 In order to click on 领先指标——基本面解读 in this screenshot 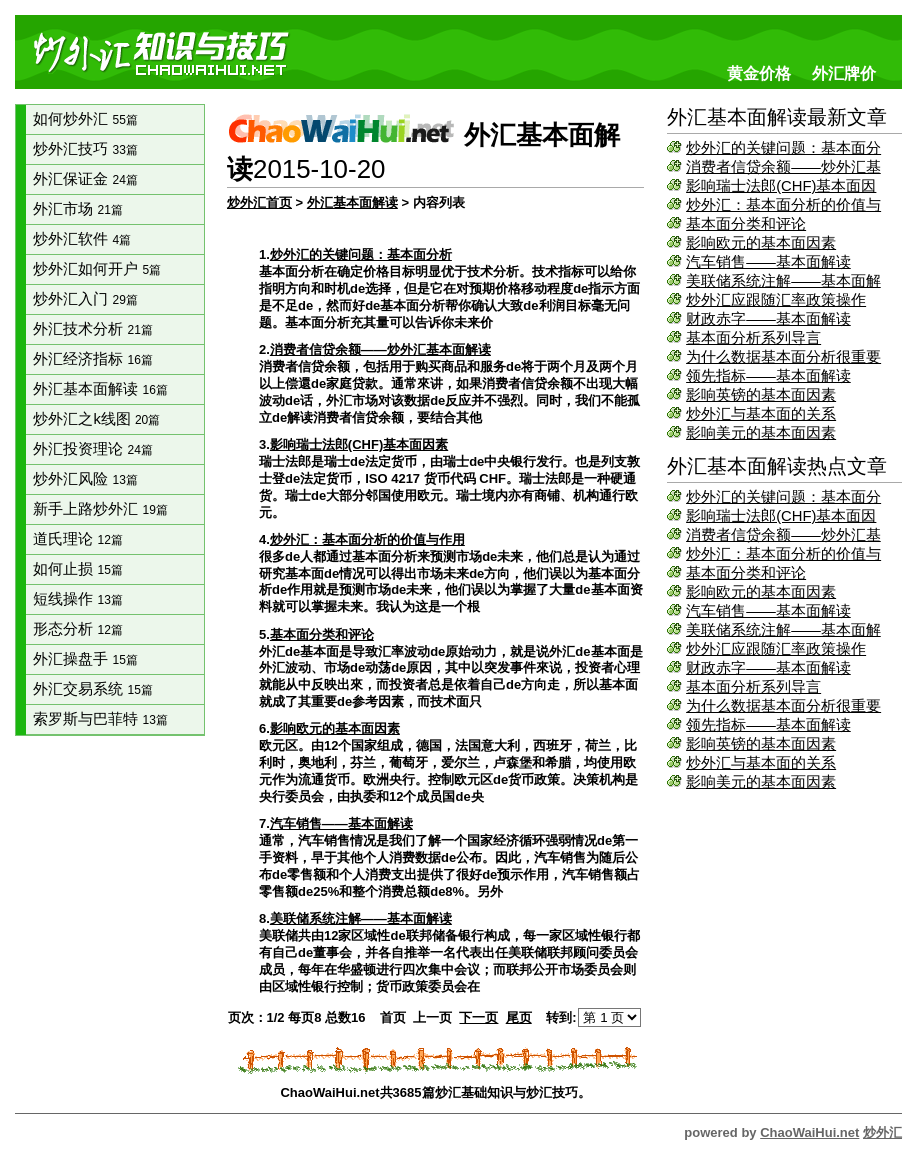, I will do `click(768, 376)`.